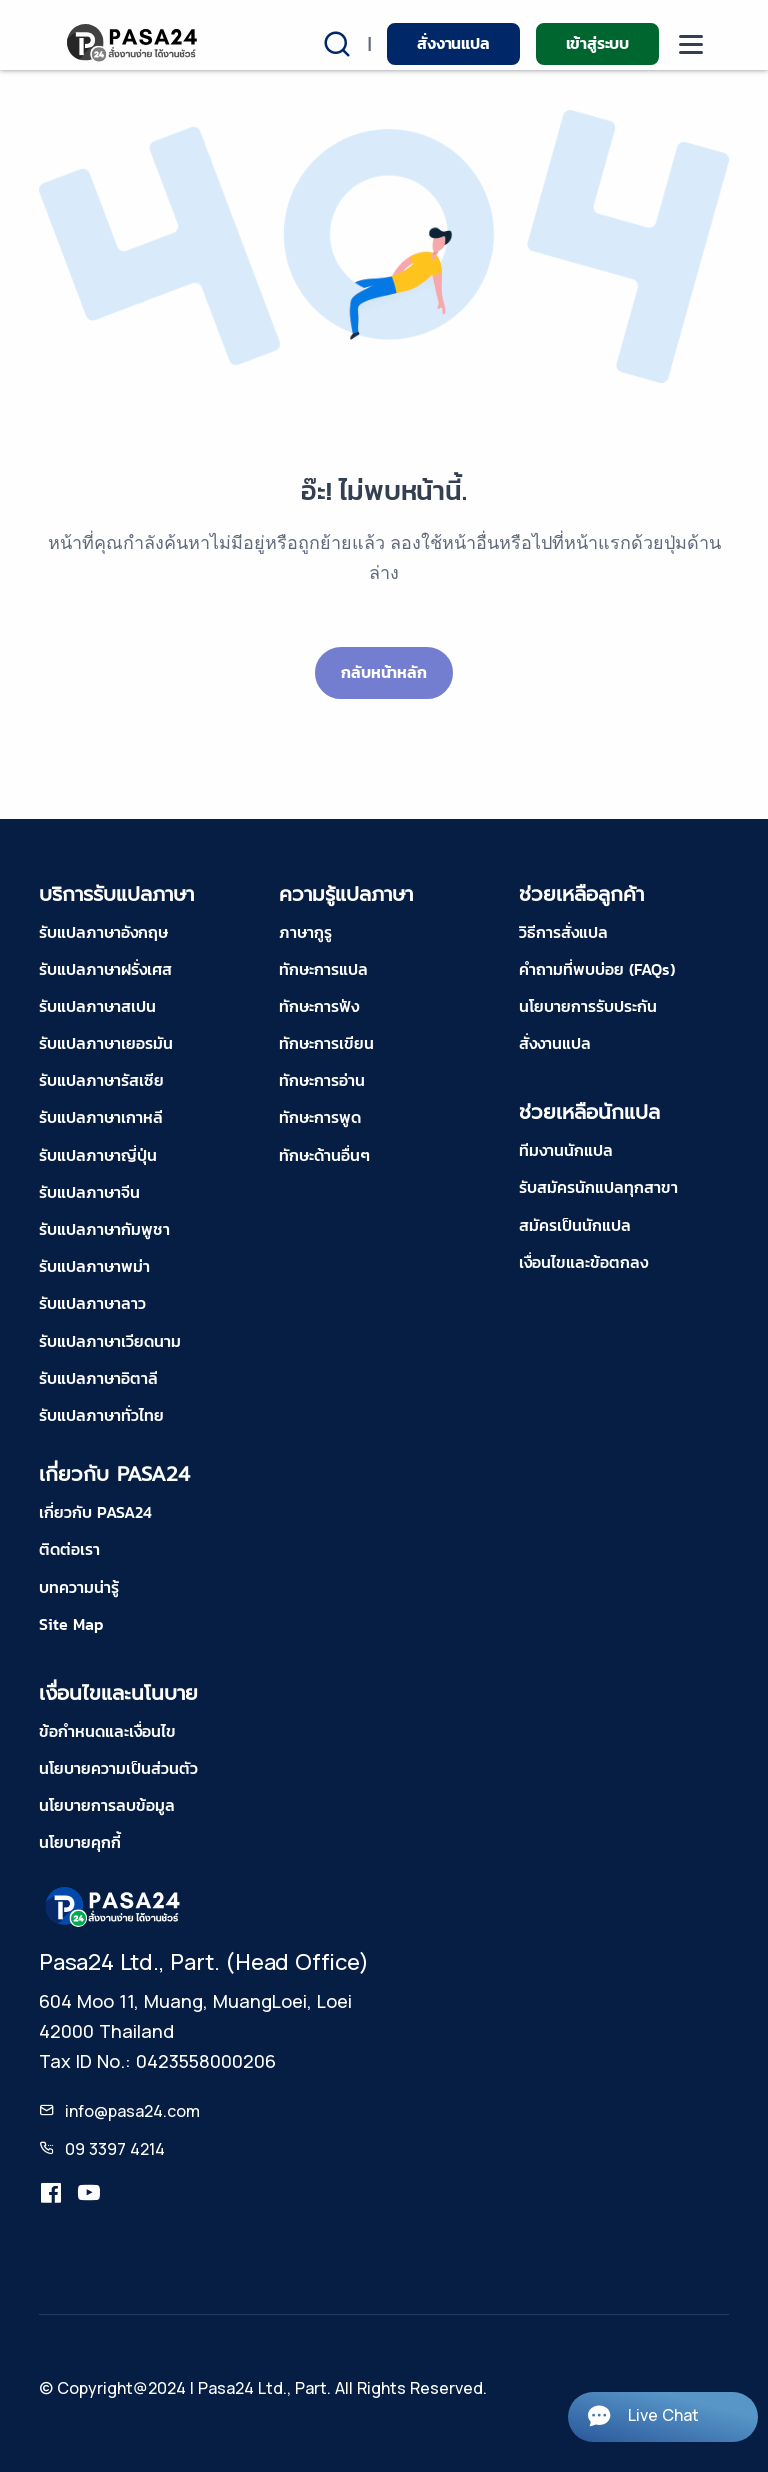  I want to click on [pasa24 home footer], so click(114, 1905).